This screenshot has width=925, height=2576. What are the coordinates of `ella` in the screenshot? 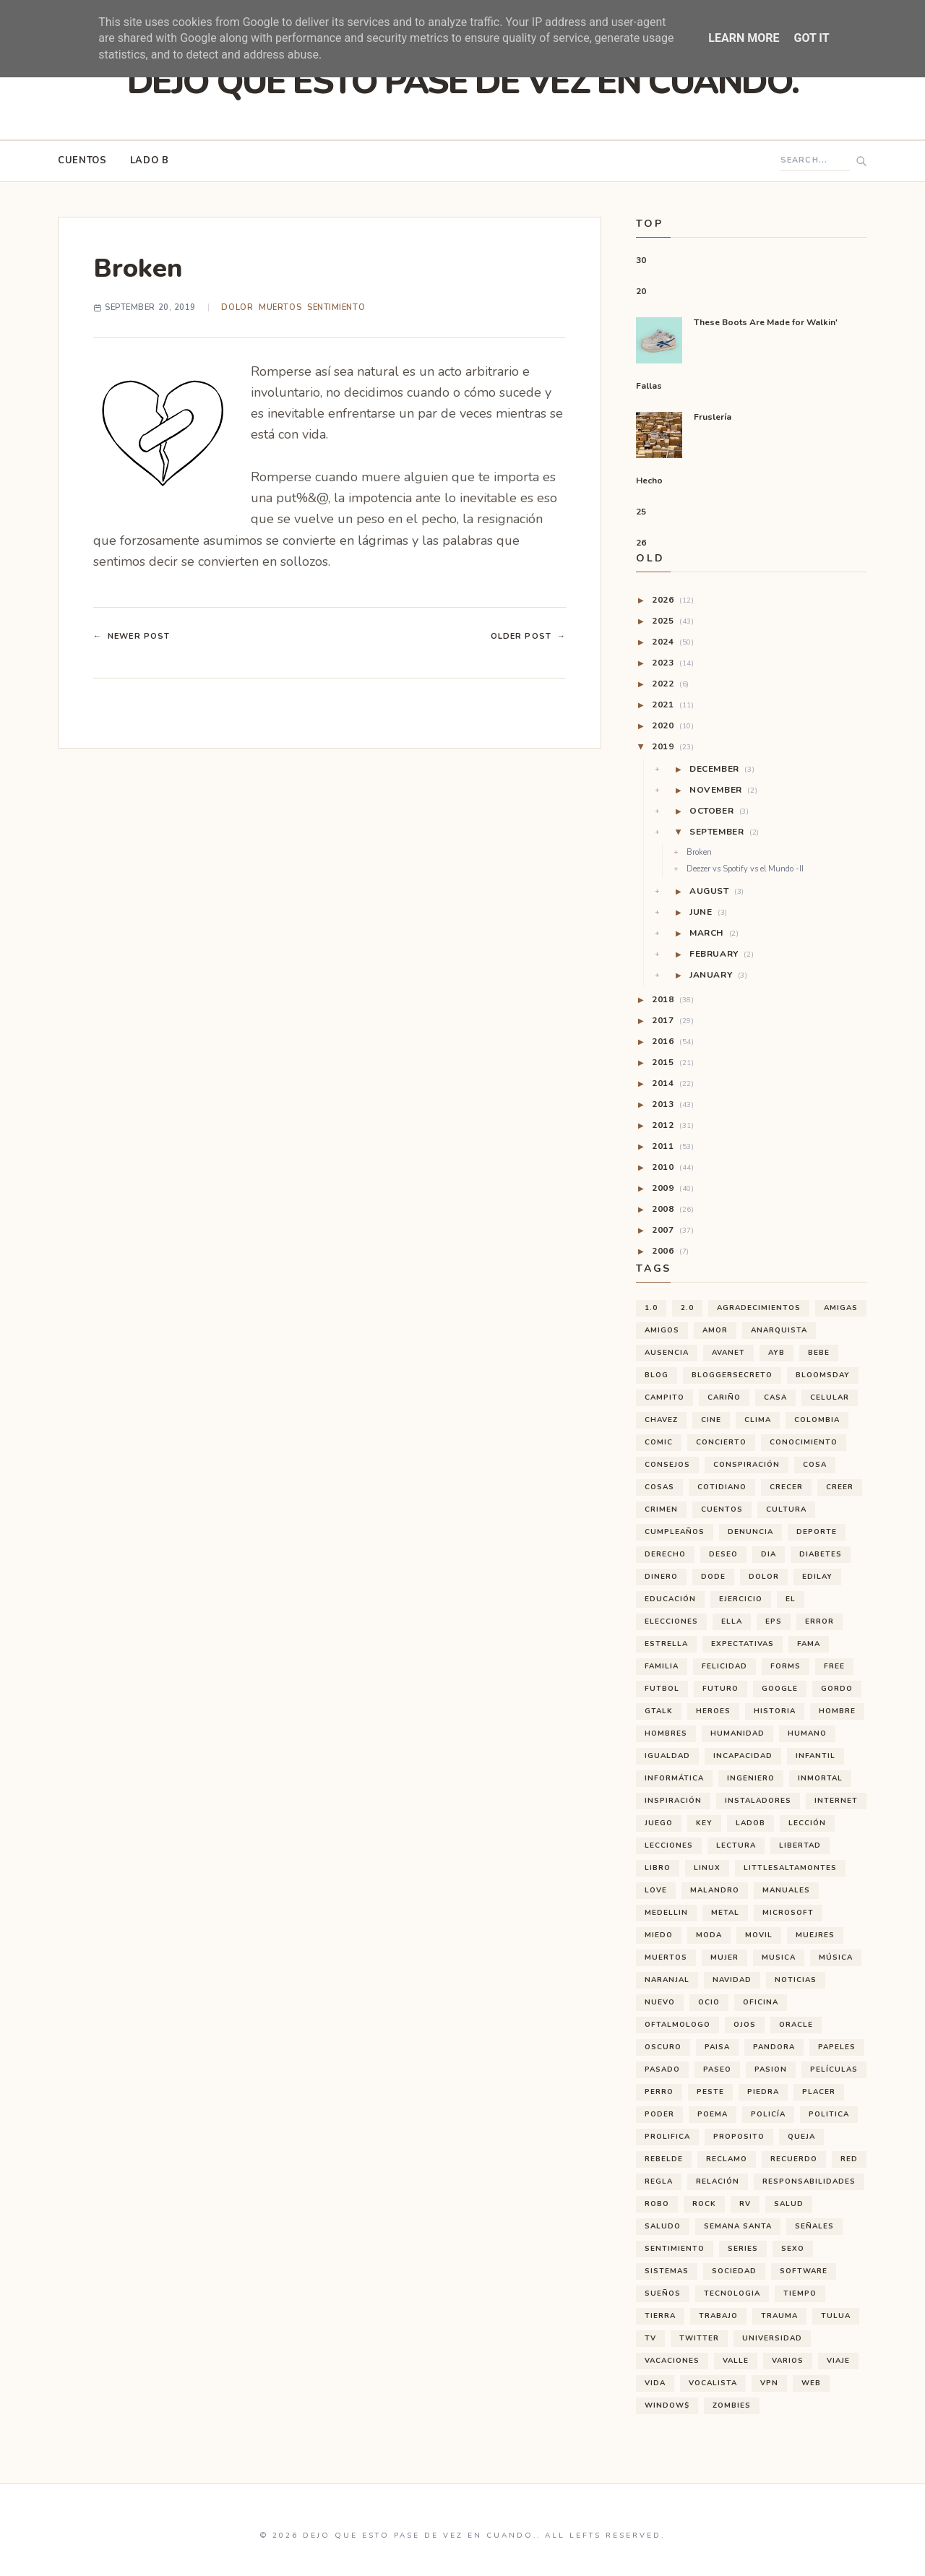 It's located at (731, 1621).